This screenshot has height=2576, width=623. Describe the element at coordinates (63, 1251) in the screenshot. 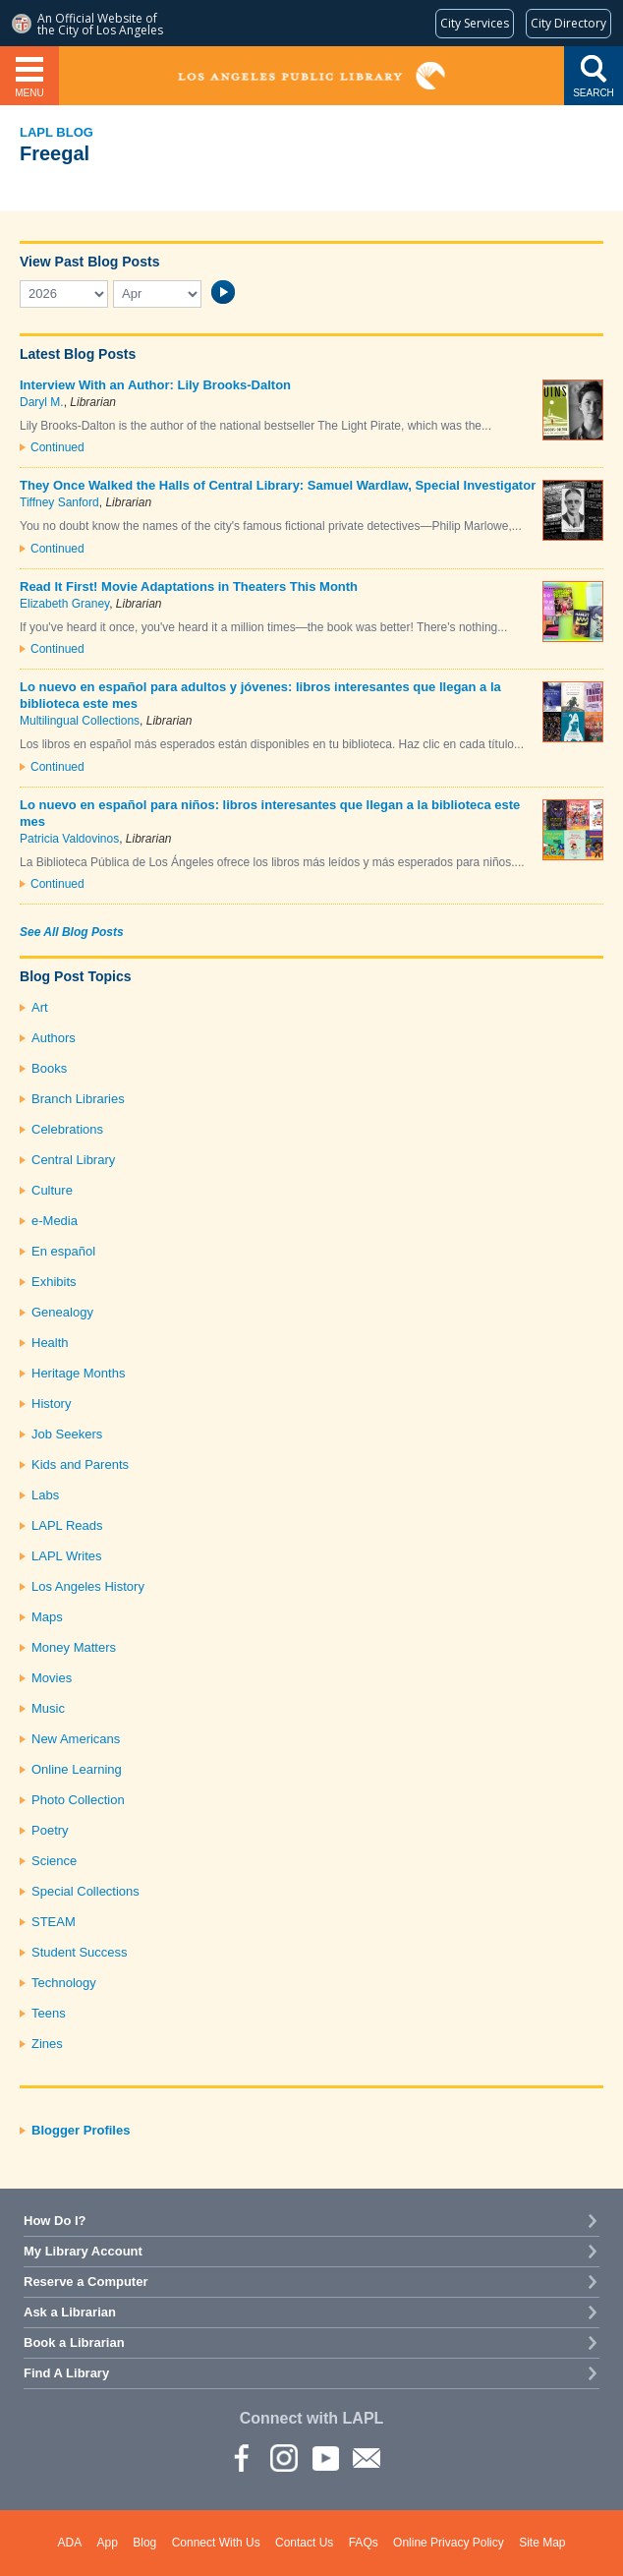

I see `En español` at that location.